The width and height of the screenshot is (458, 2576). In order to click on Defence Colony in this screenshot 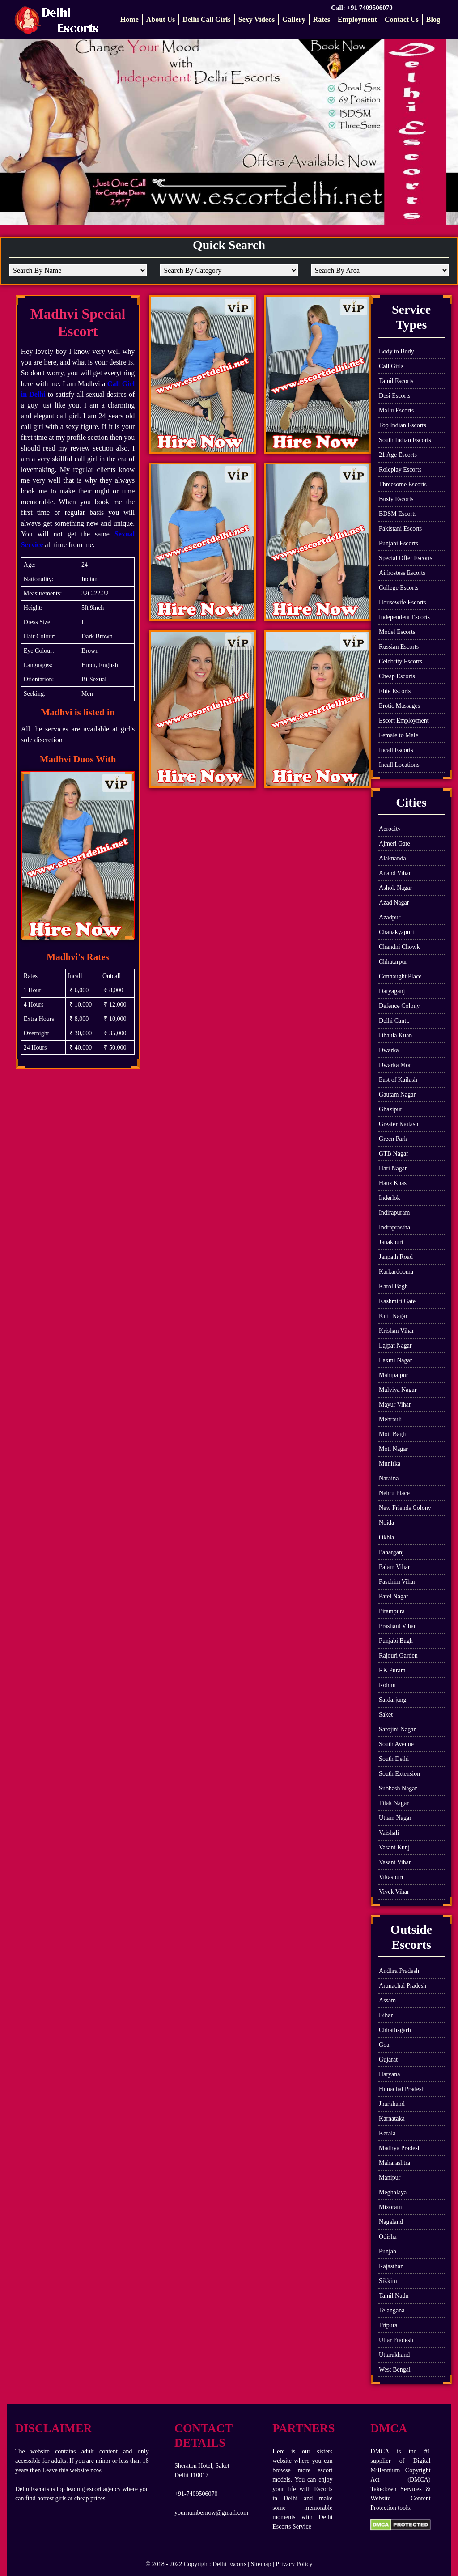, I will do `click(399, 1006)`.